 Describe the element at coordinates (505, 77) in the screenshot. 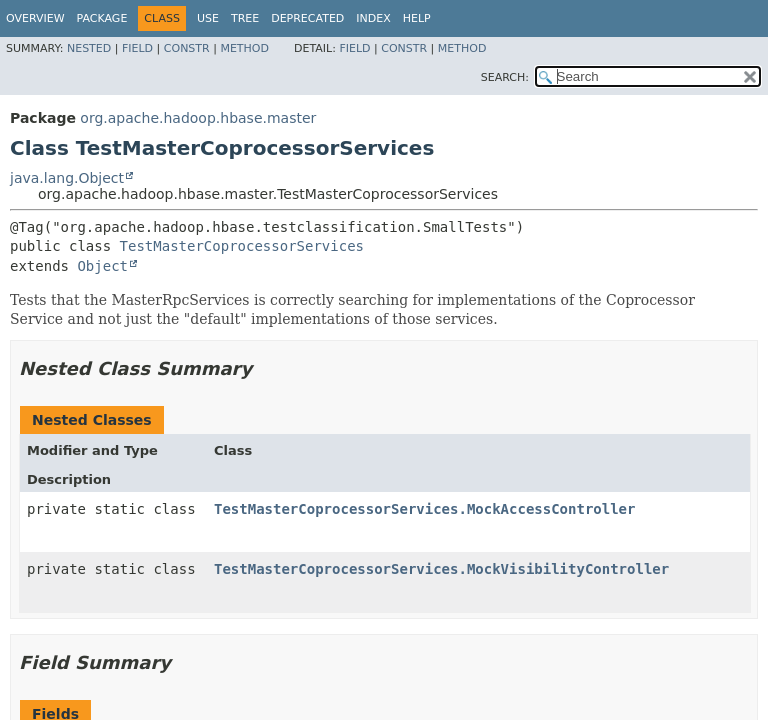

I see `SEARCH:` at that location.